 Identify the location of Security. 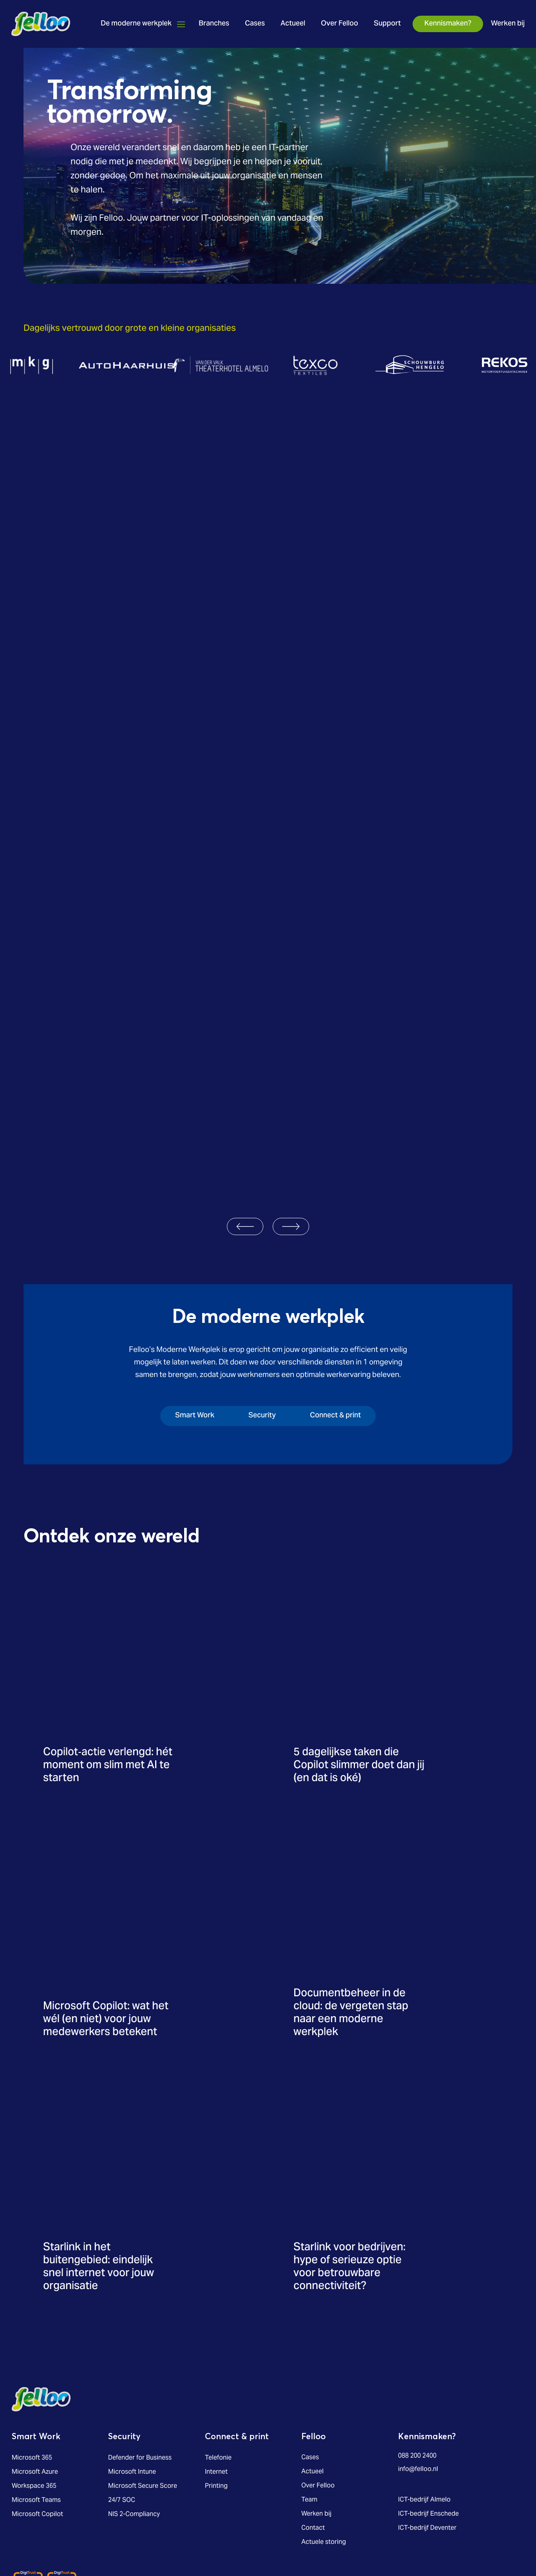
(124, 2316).